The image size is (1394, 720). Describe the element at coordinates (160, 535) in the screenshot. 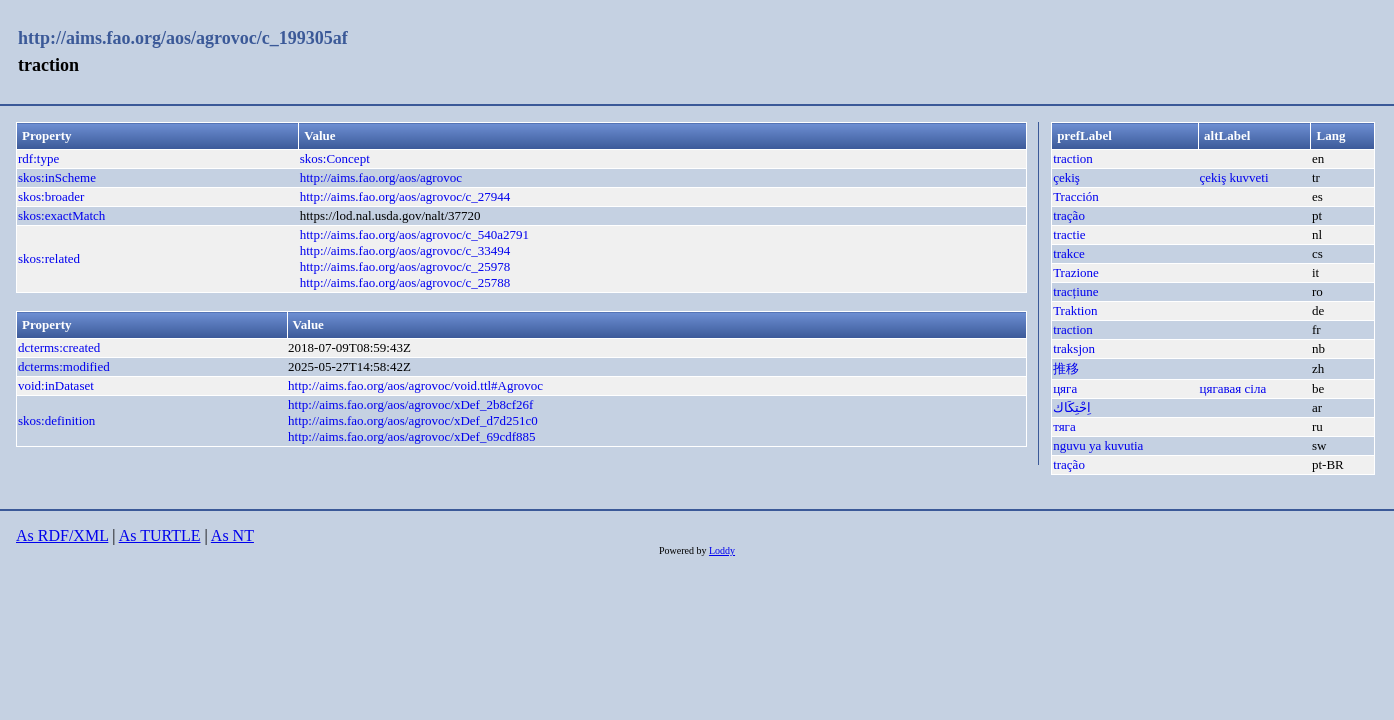

I see `As TURTLE` at that location.